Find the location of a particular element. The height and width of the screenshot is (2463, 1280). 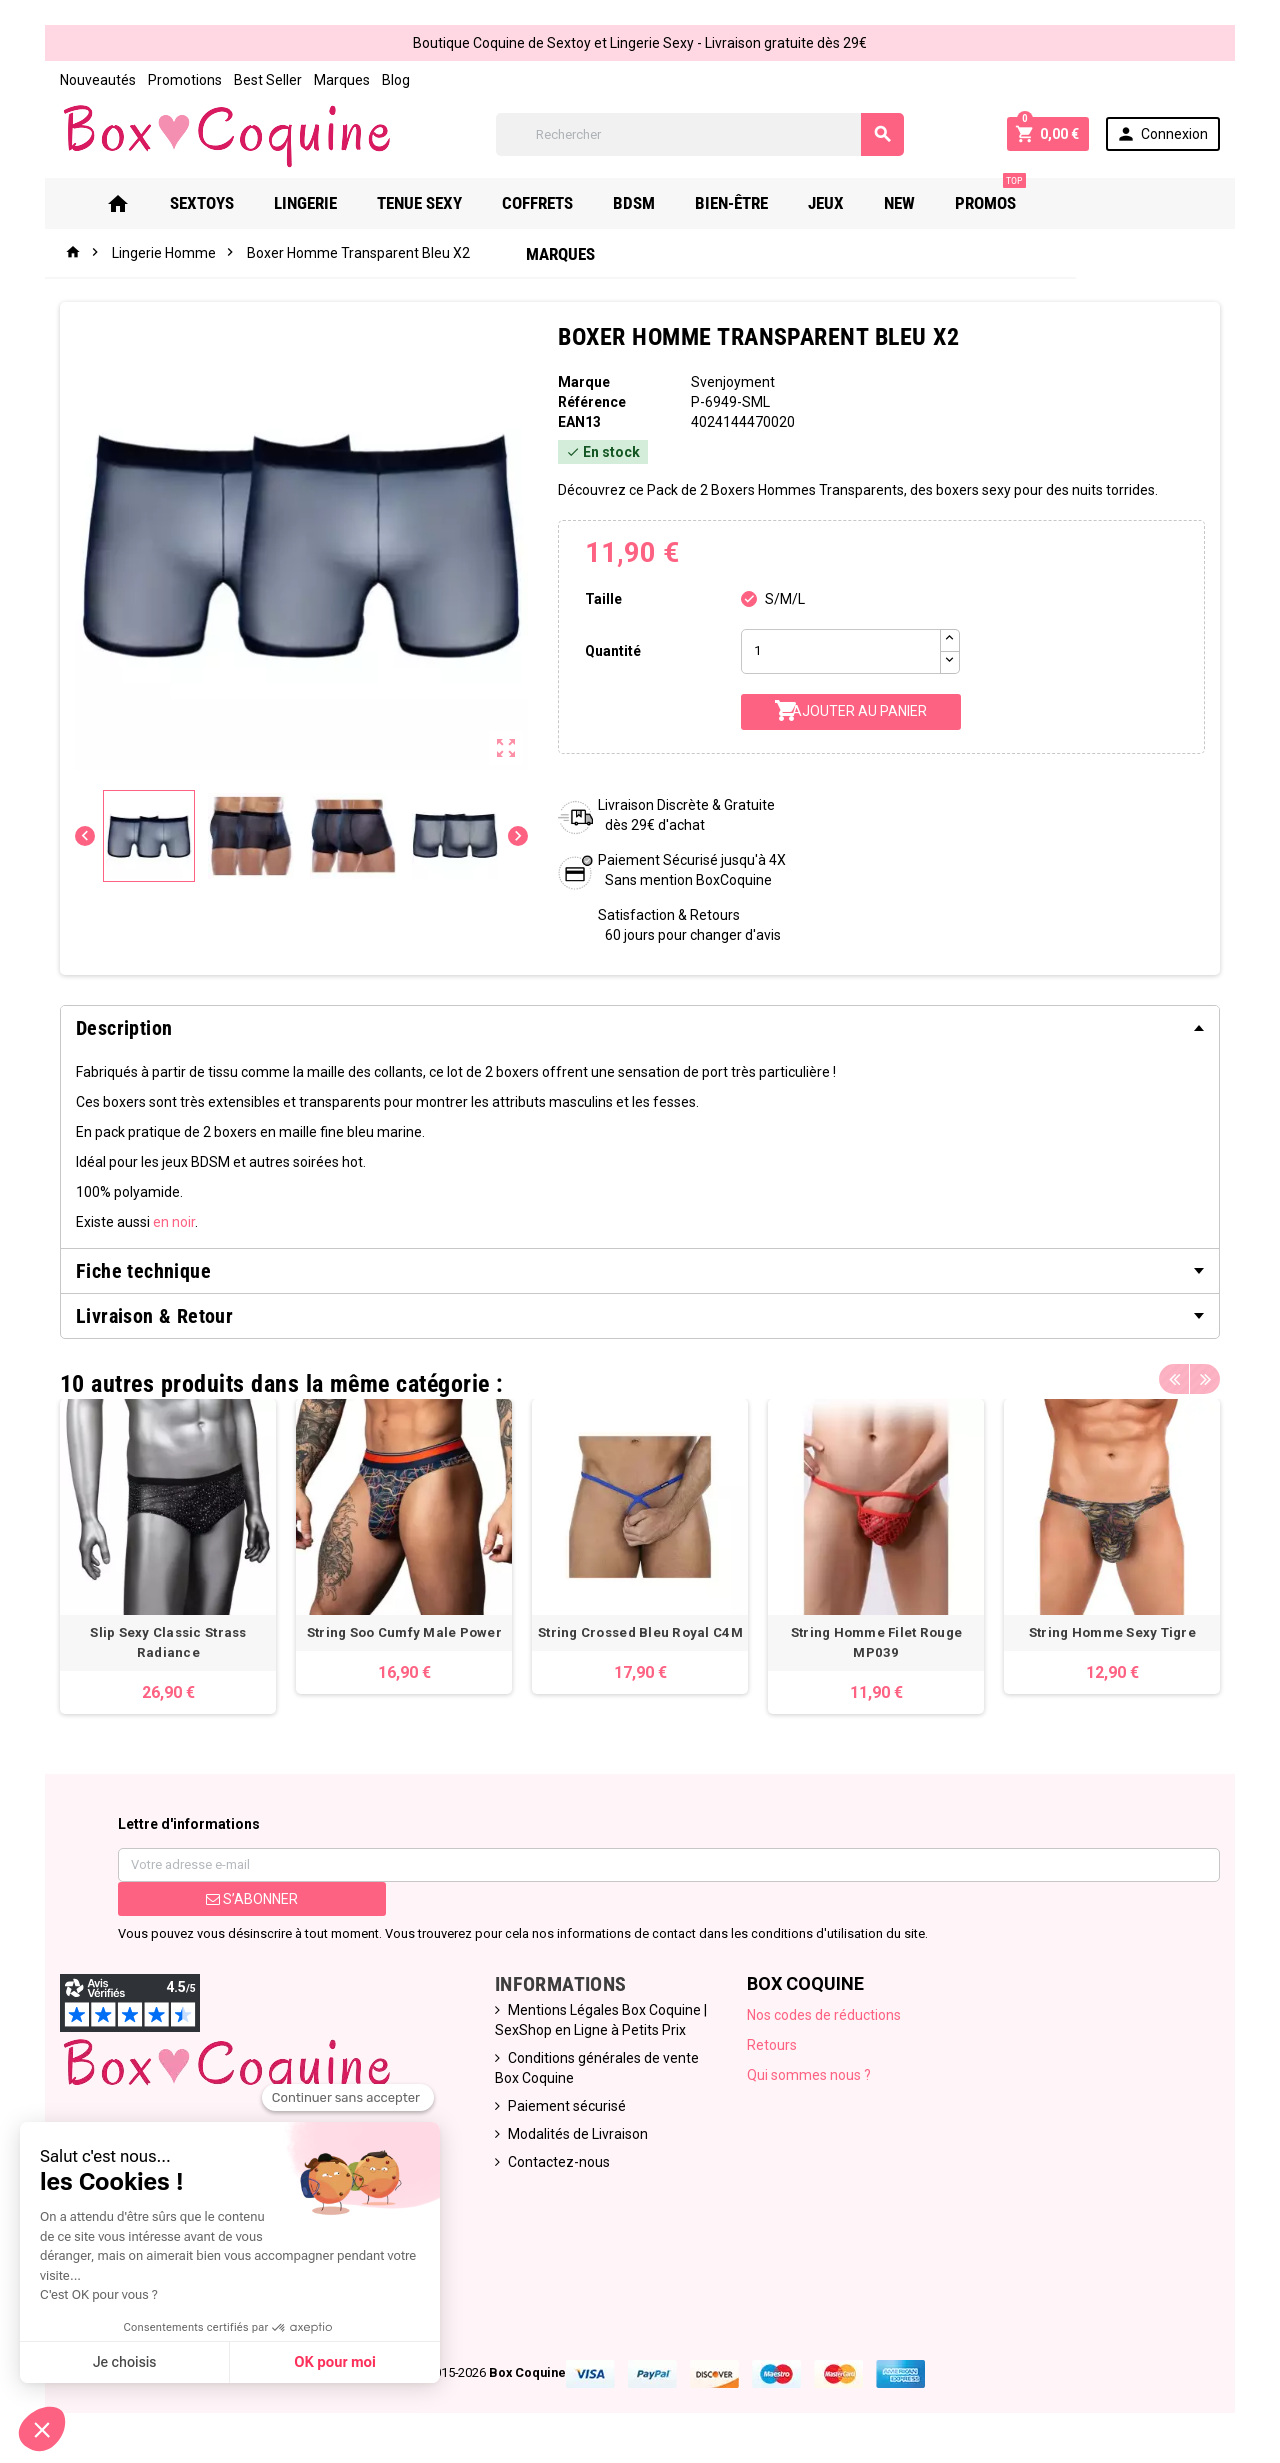

en noir is located at coordinates (174, 1222).